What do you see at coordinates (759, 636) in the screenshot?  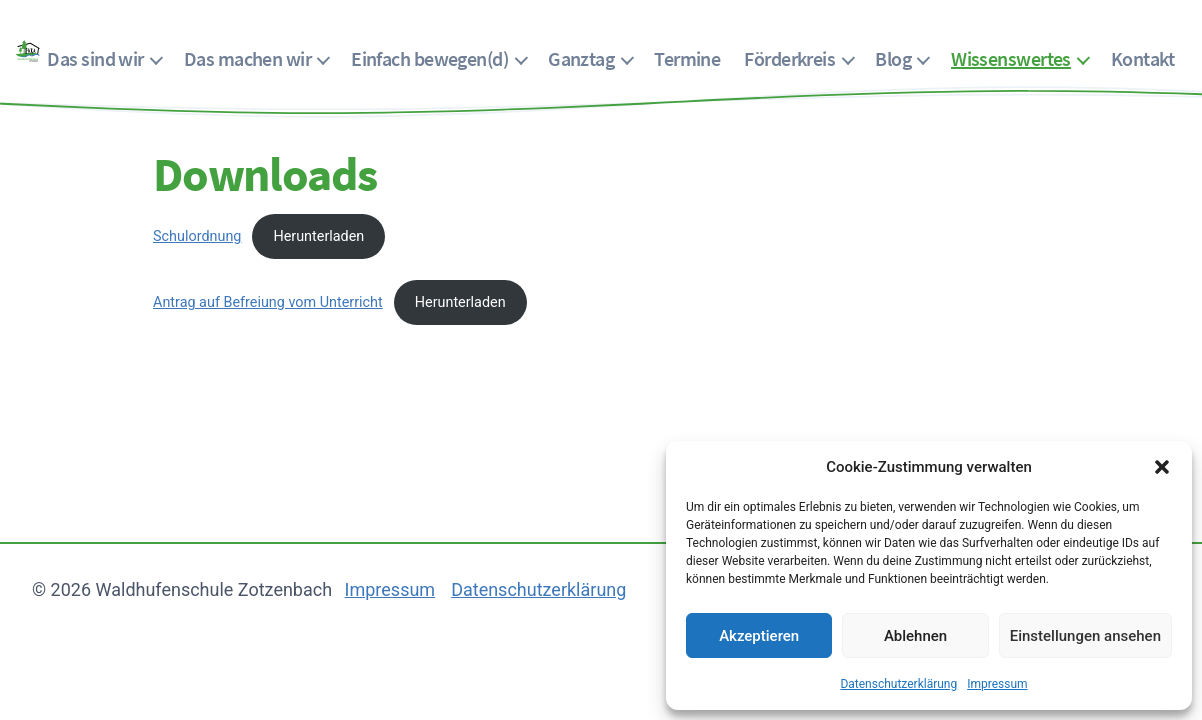 I see `Akzeptieren` at bounding box center [759, 636].